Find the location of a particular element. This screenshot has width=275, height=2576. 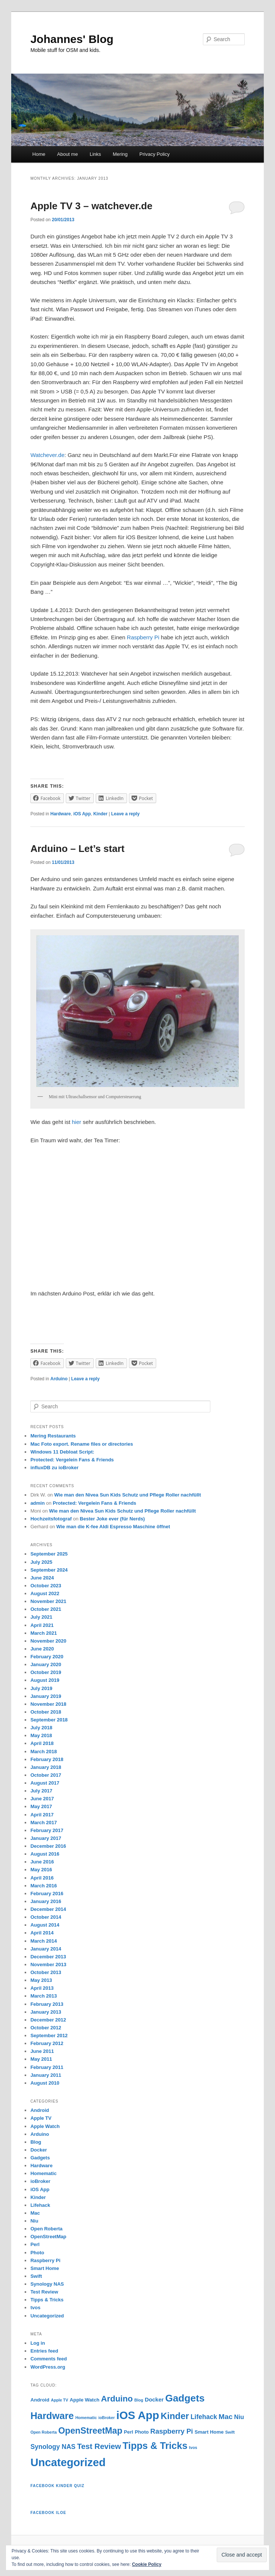

December 2013 is located at coordinates (48, 1956).